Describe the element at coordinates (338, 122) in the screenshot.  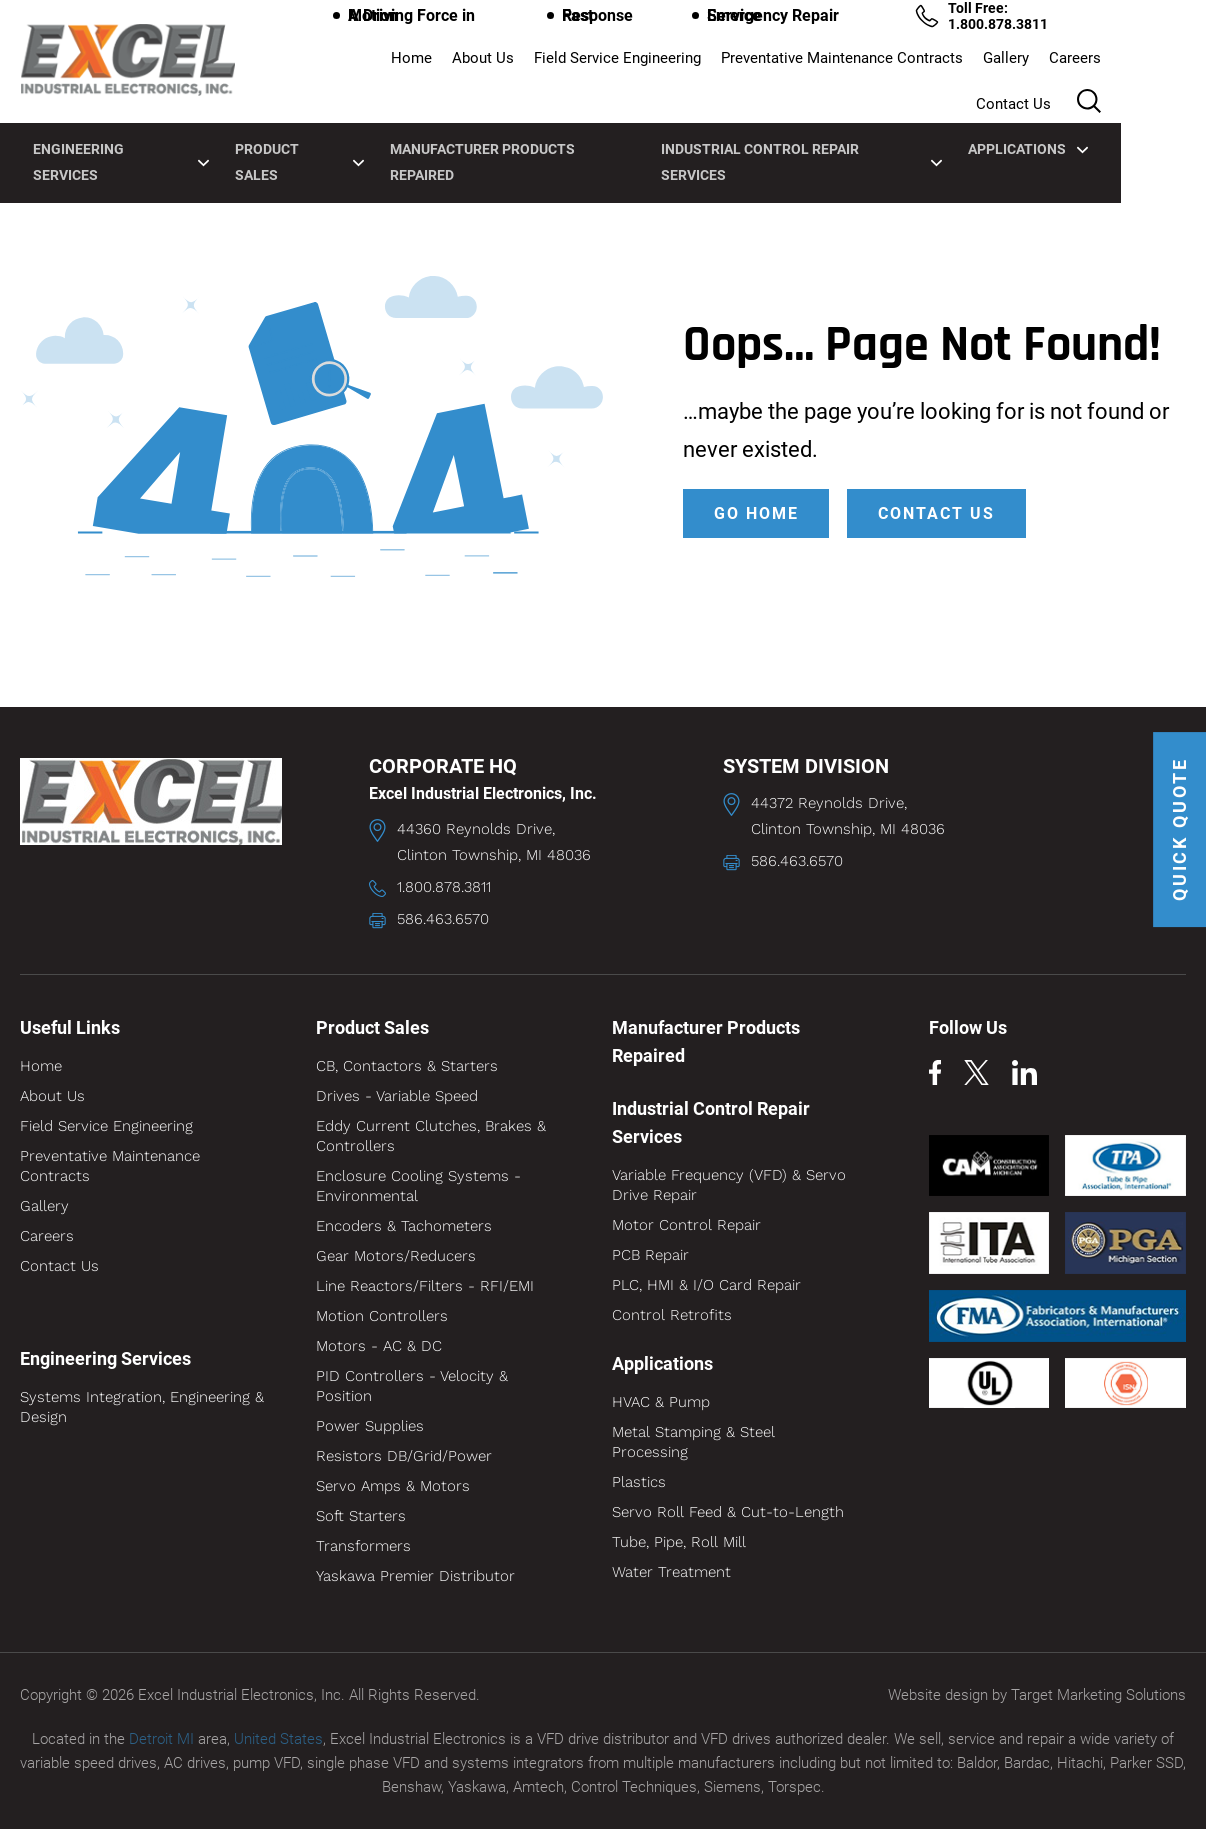
I see `Product Sales` at that location.